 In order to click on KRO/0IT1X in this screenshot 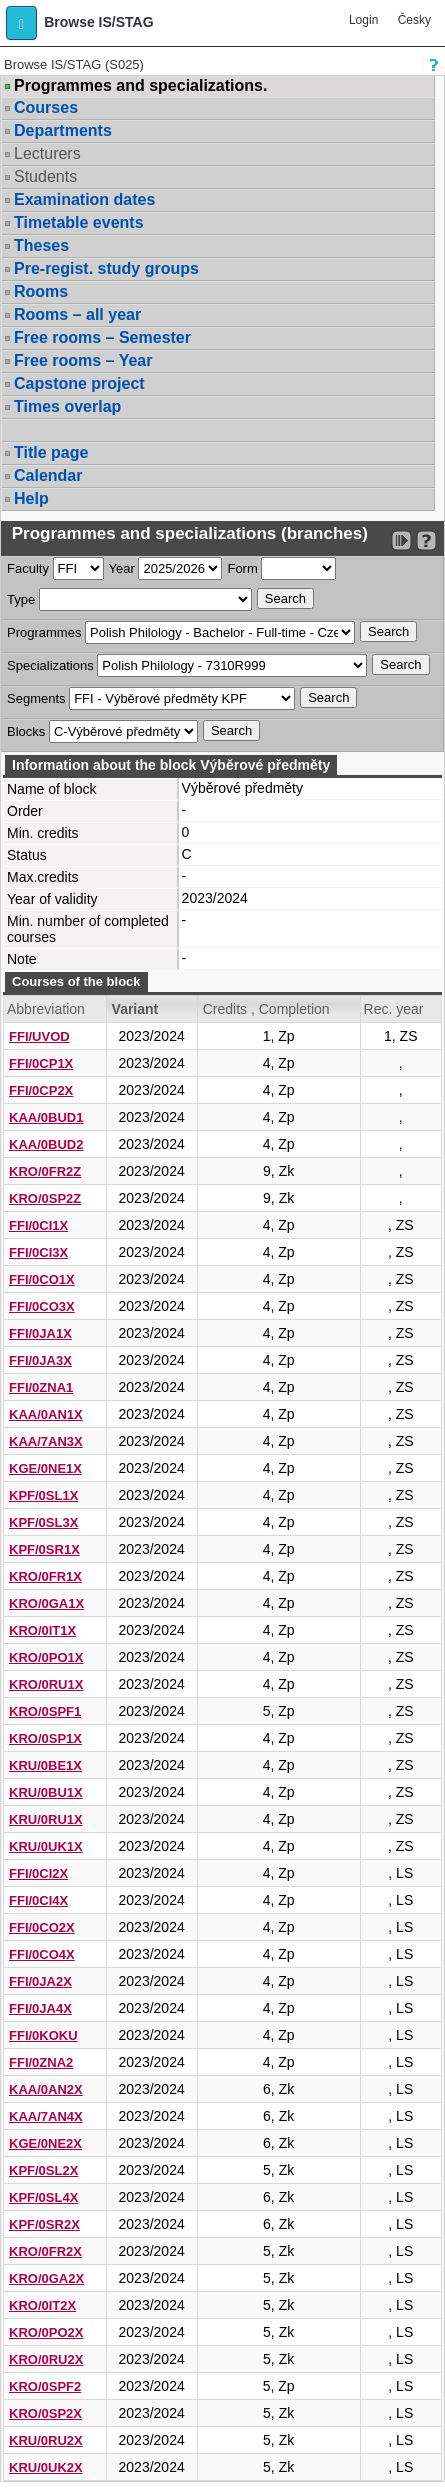, I will do `click(42, 1630)`.